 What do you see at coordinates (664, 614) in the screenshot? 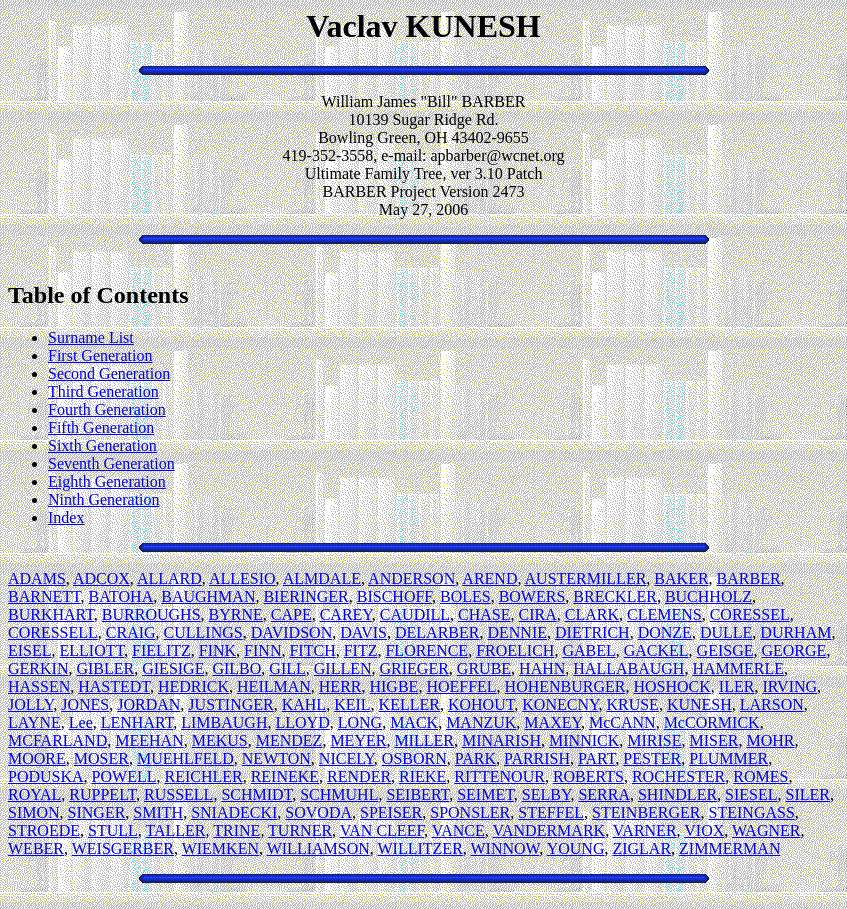
I see `CLEMENS` at bounding box center [664, 614].